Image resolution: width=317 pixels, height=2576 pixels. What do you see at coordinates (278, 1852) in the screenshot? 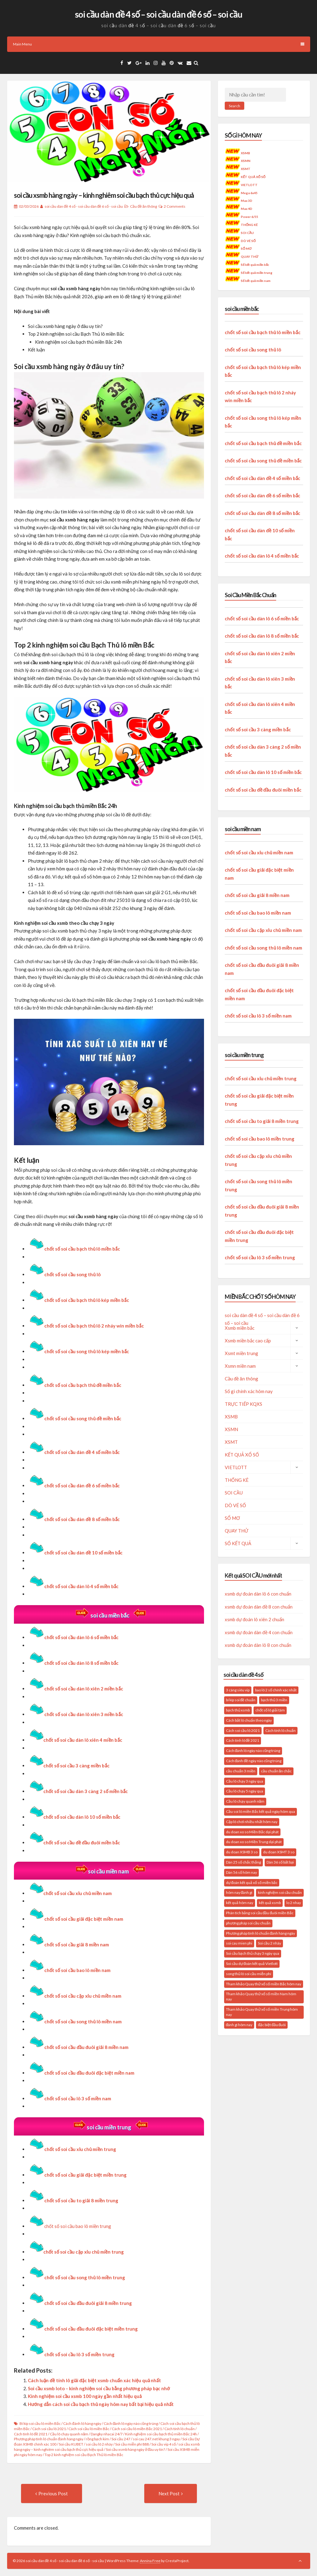
I see `du doan XSMT 3 so [du doan XSMT 3 so (14 mục)]` at bounding box center [278, 1852].